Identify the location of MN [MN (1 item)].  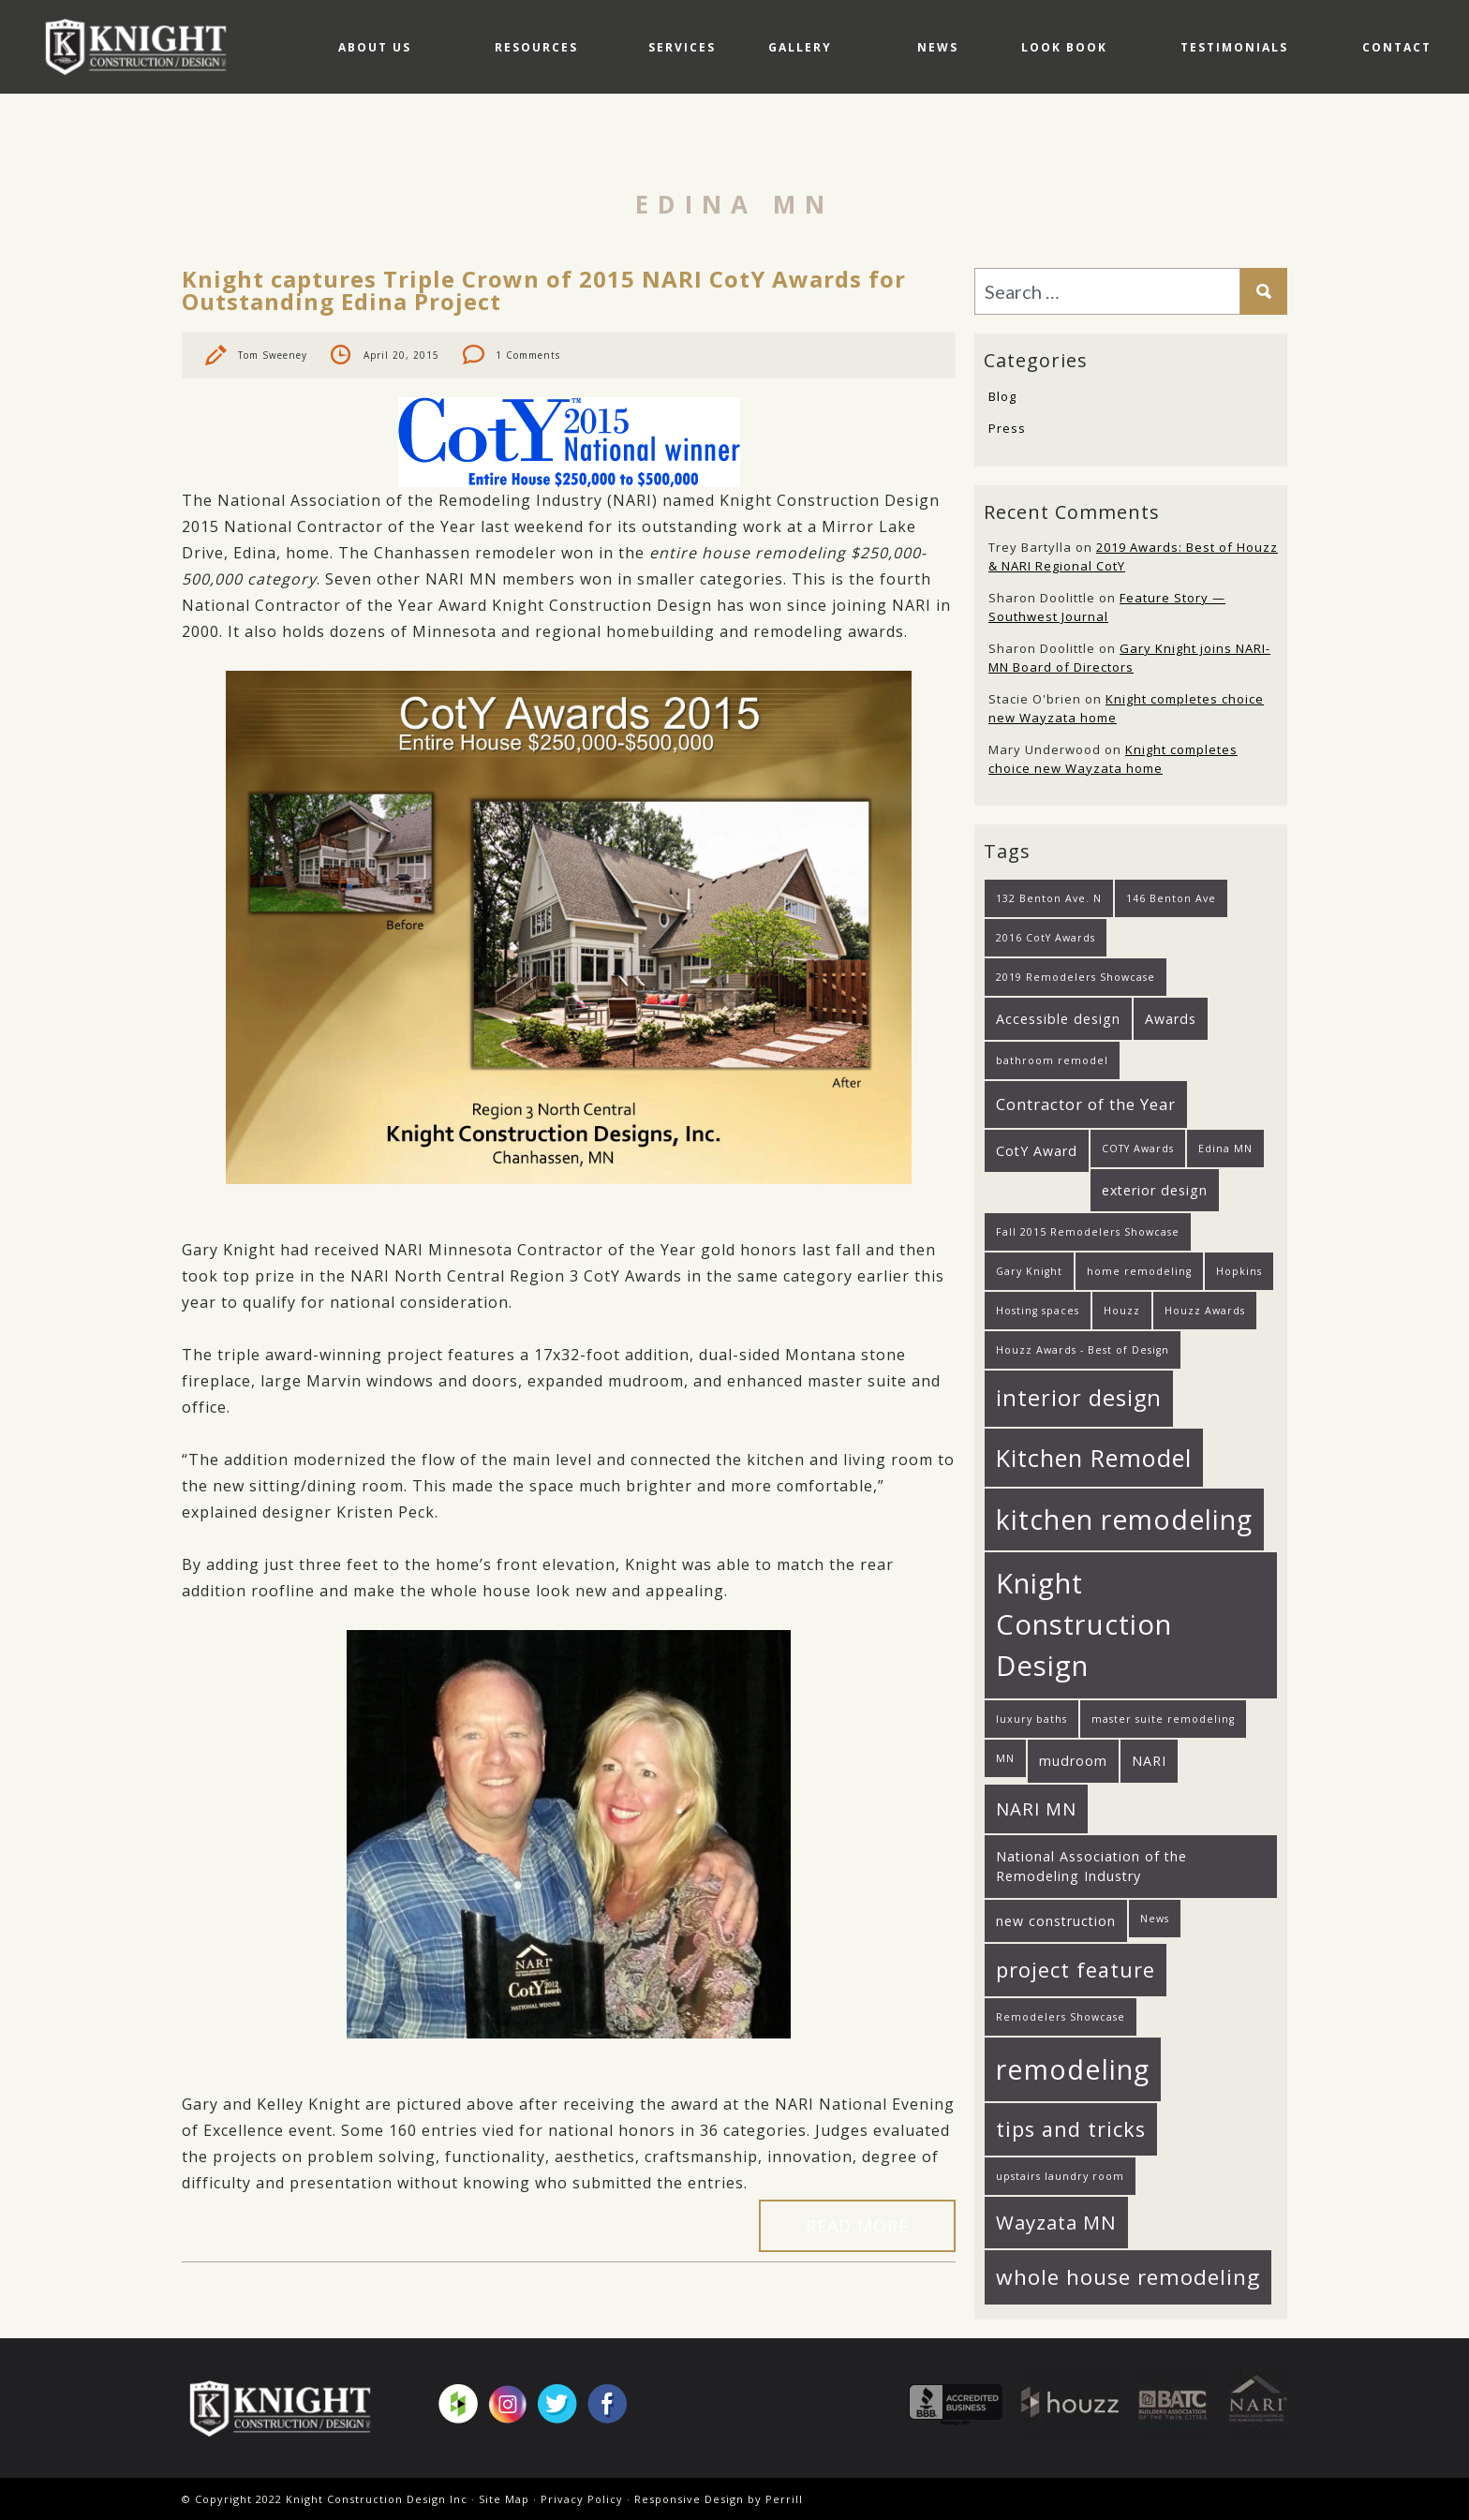
(1005, 1758).